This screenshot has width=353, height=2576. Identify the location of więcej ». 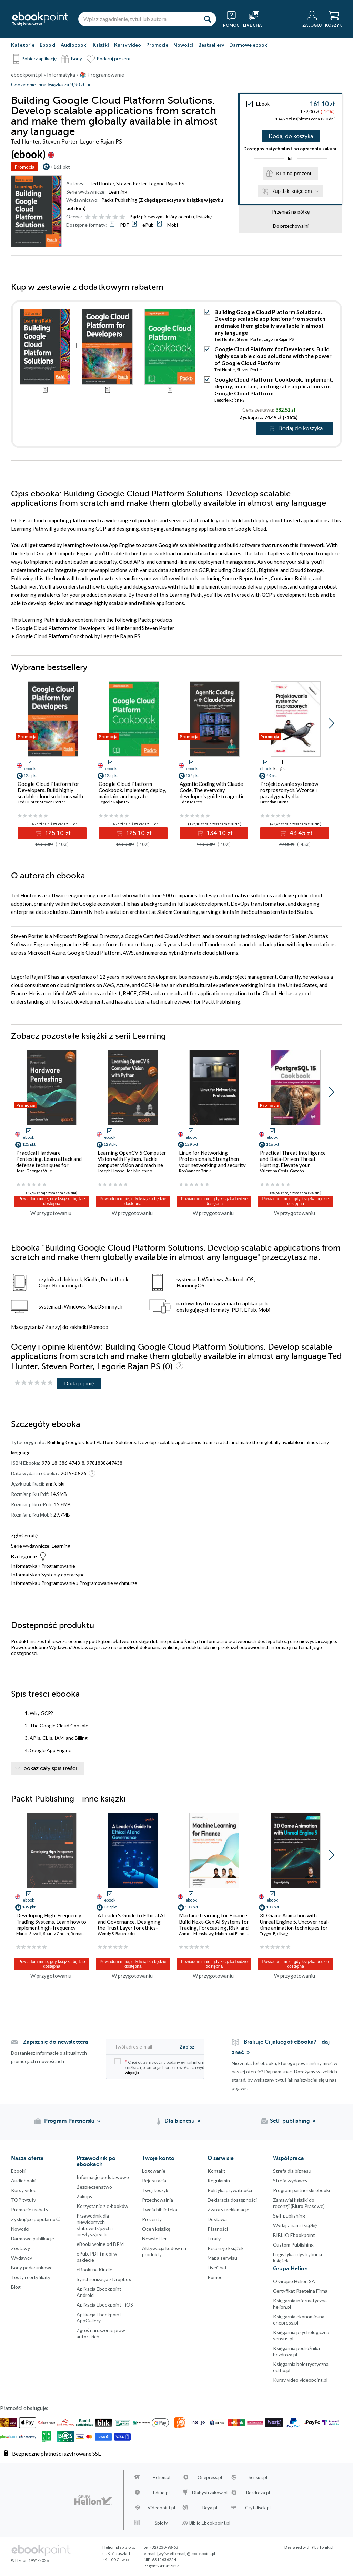
(132, 2072).